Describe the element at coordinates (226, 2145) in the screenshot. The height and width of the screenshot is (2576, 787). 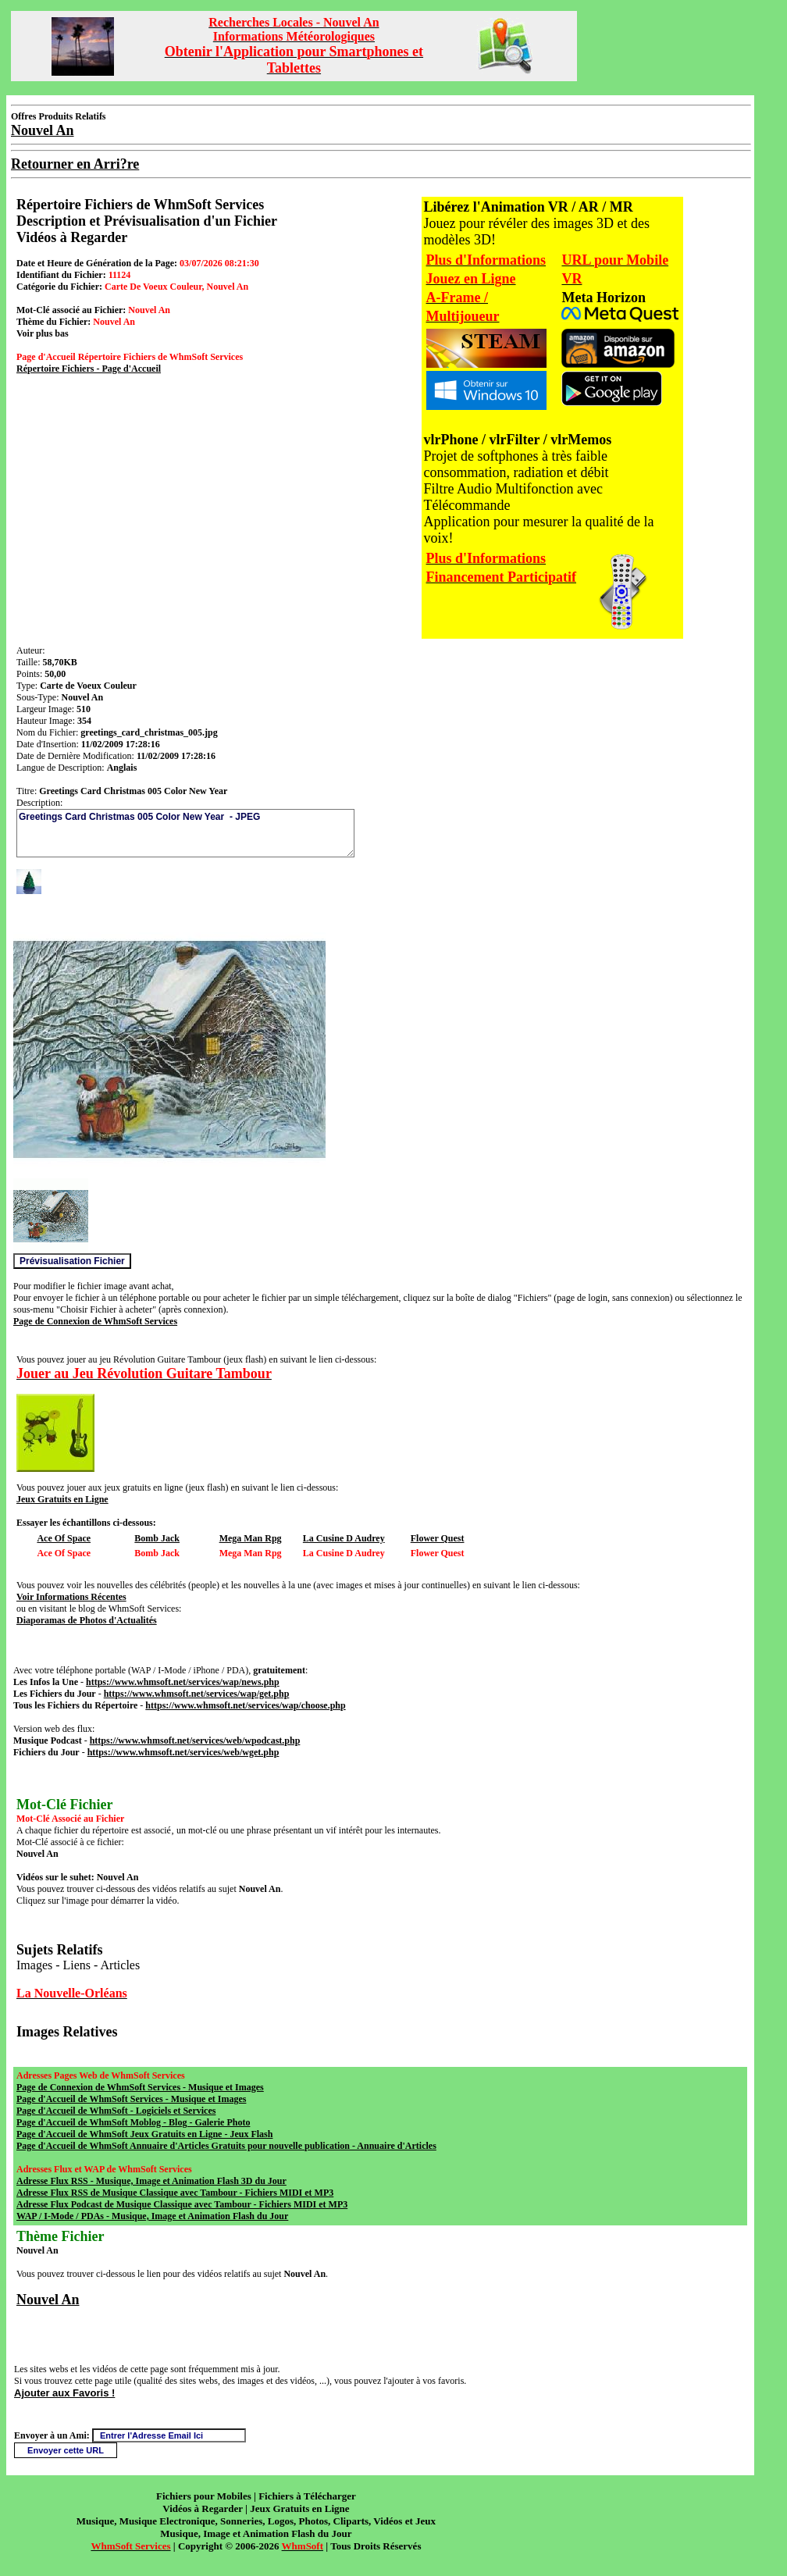
I see `Page d'Accueil de WhmSoft Annuaire d'Articles Gratuits pour nouvelle publication - Annuaire d'Articles` at that location.